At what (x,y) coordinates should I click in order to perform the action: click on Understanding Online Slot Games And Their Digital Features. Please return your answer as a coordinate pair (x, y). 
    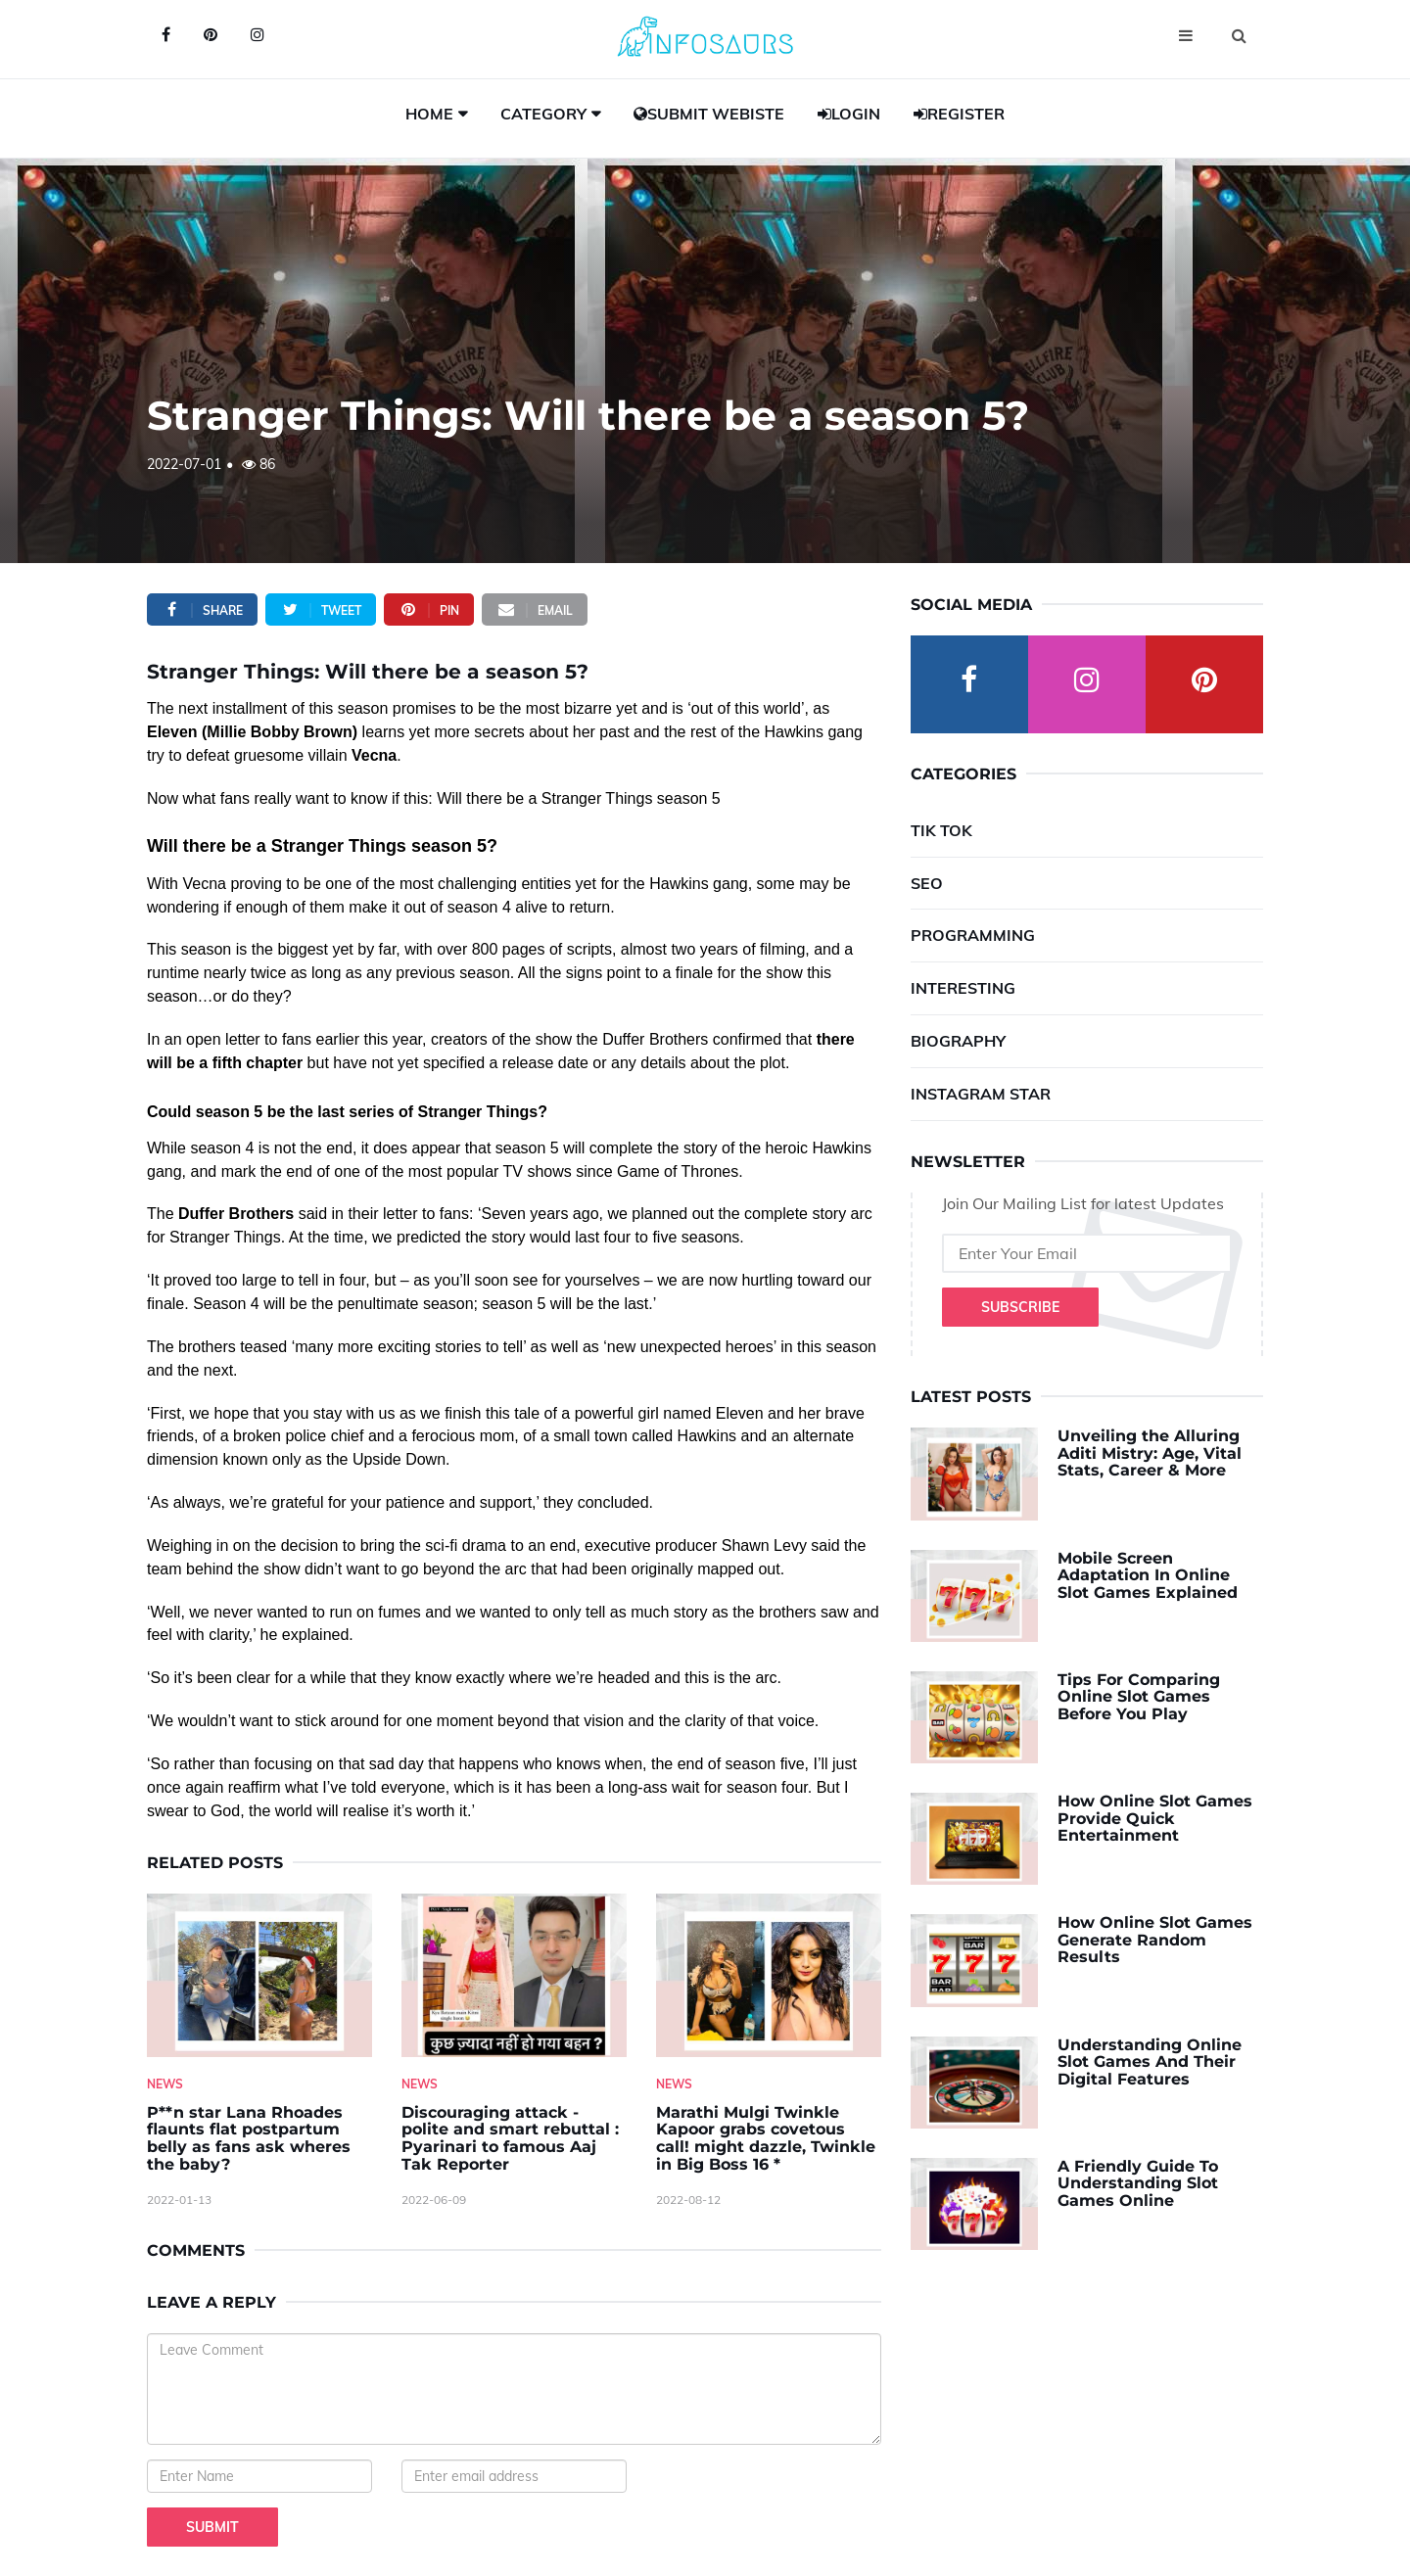
    Looking at the image, I should click on (1150, 2062).